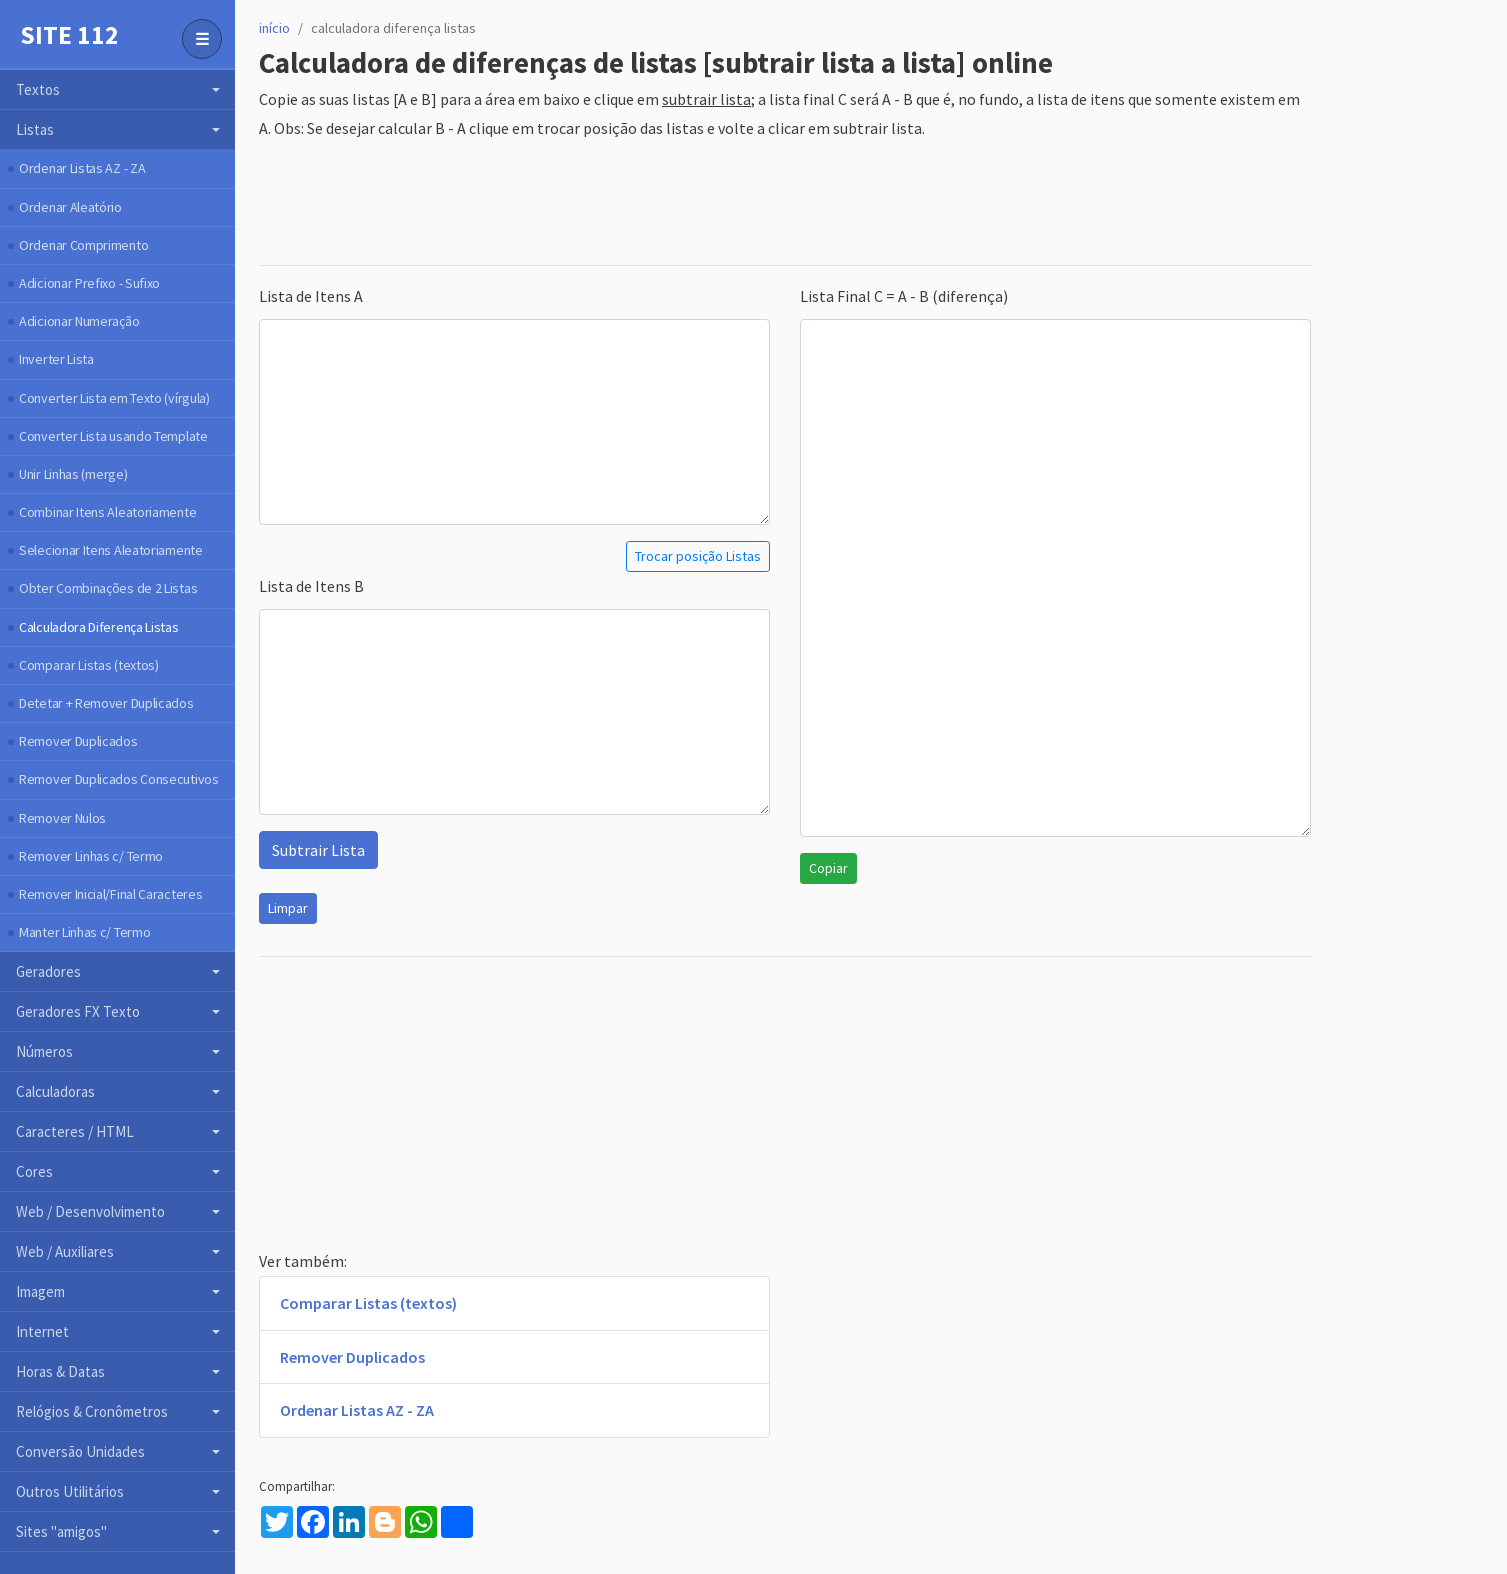 The image size is (1507, 1574). I want to click on [Advertisement], so click(623, 204).